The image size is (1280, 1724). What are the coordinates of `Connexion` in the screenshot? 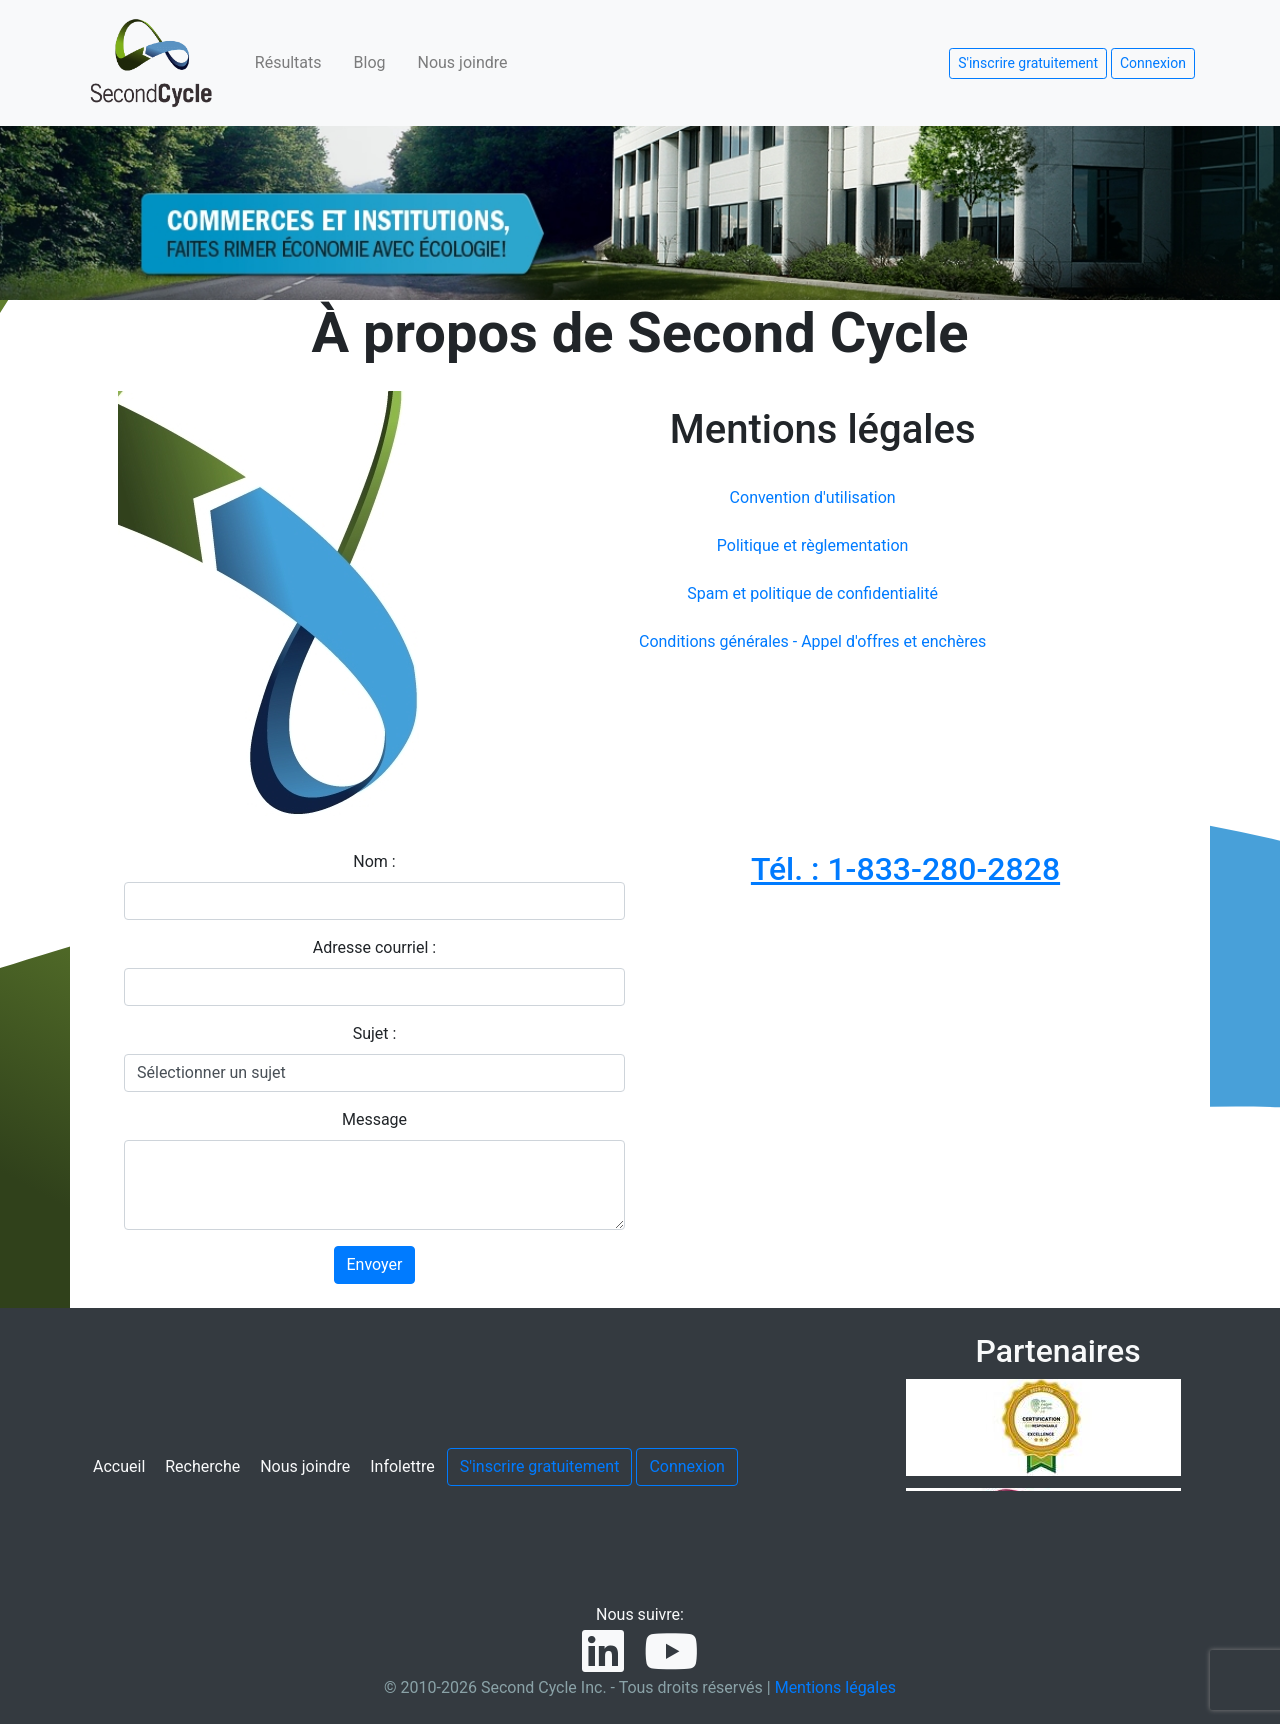 It's located at (1153, 63).